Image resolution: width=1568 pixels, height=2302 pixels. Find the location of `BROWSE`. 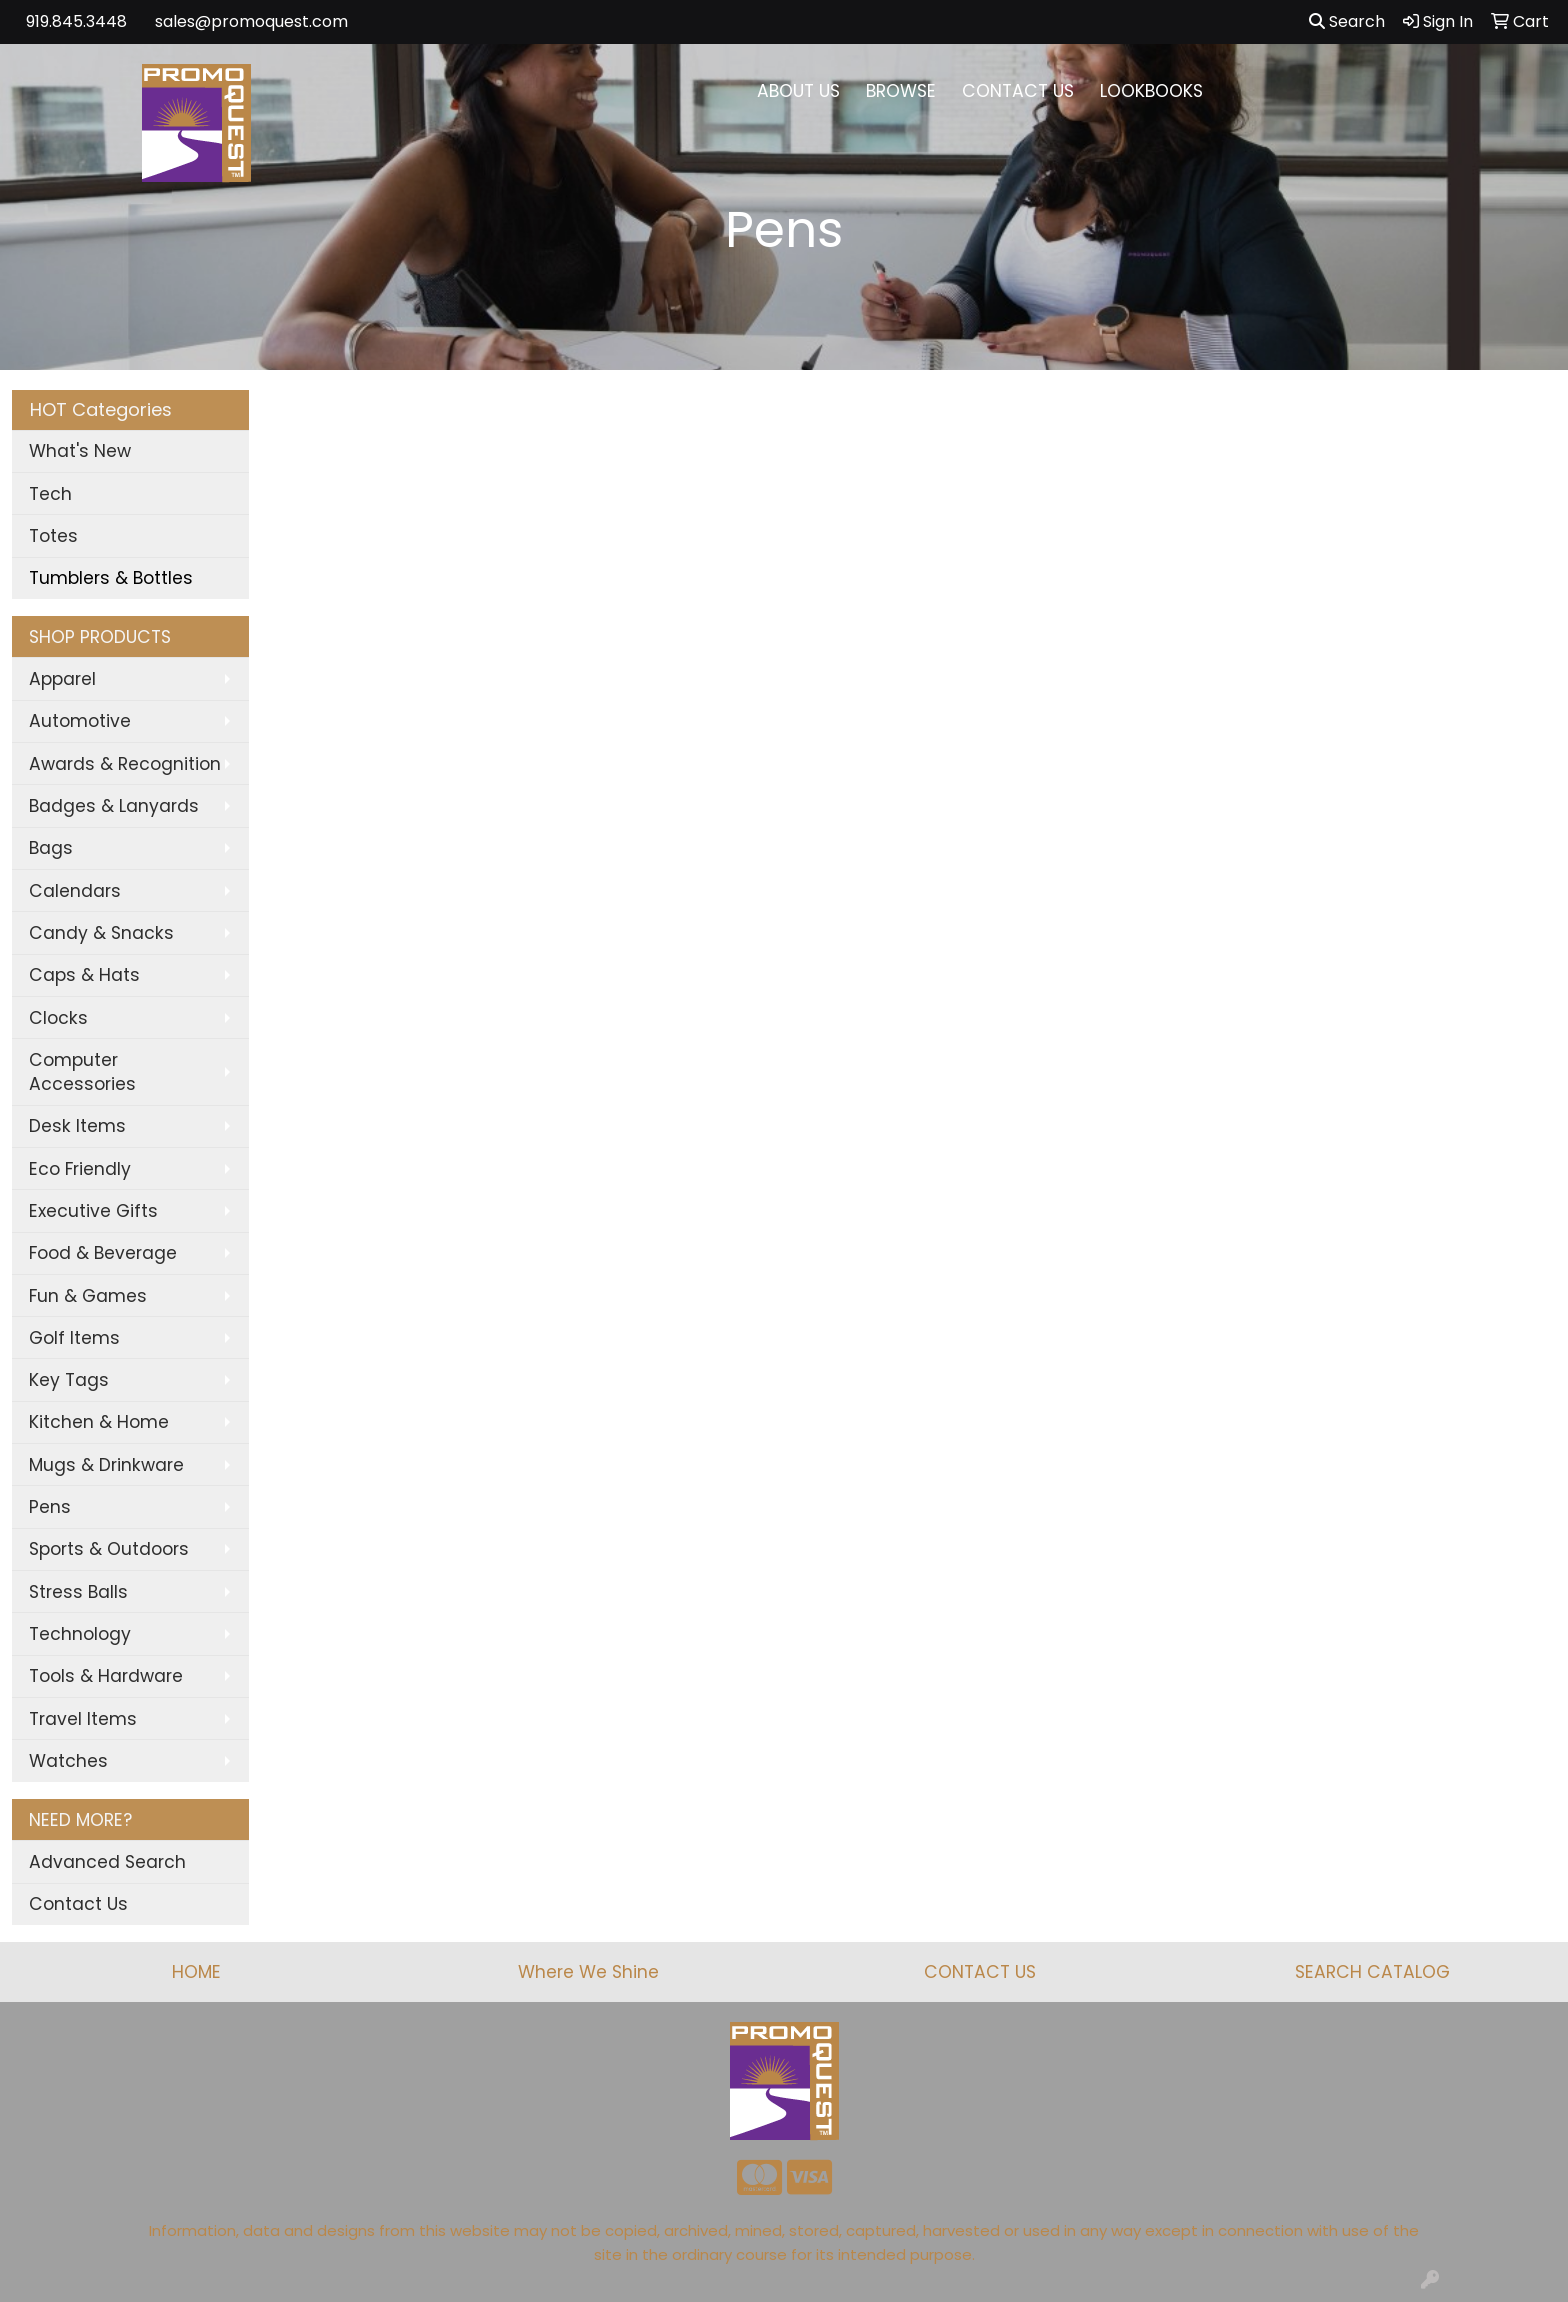

BROWSE is located at coordinates (901, 91).